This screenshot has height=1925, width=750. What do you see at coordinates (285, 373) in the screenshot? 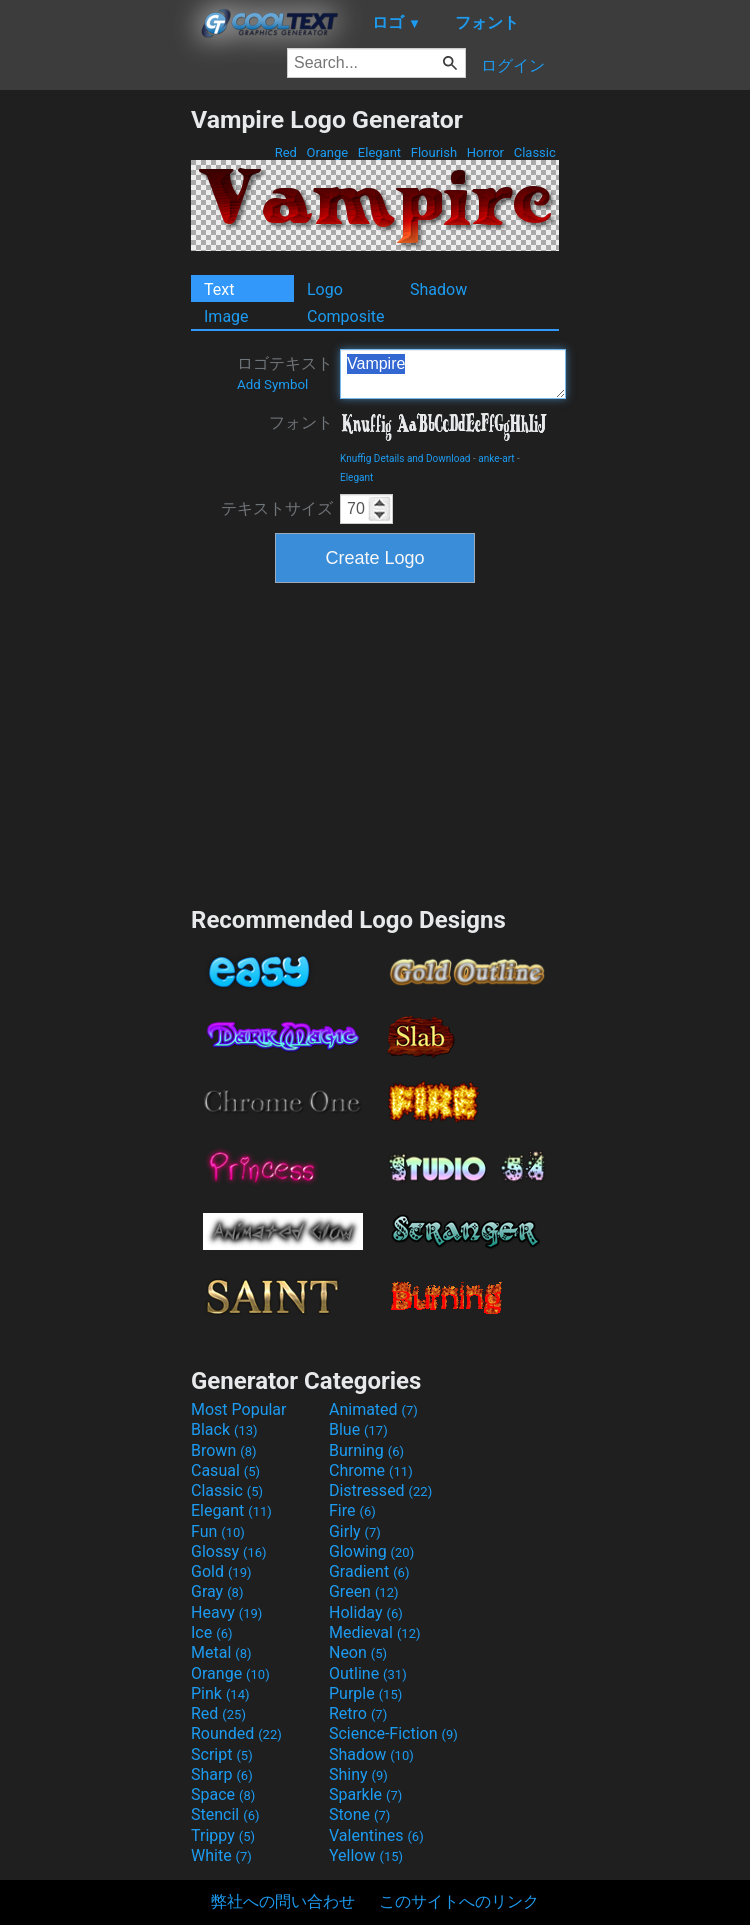
I see `ロゴテキスト` at bounding box center [285, 373].